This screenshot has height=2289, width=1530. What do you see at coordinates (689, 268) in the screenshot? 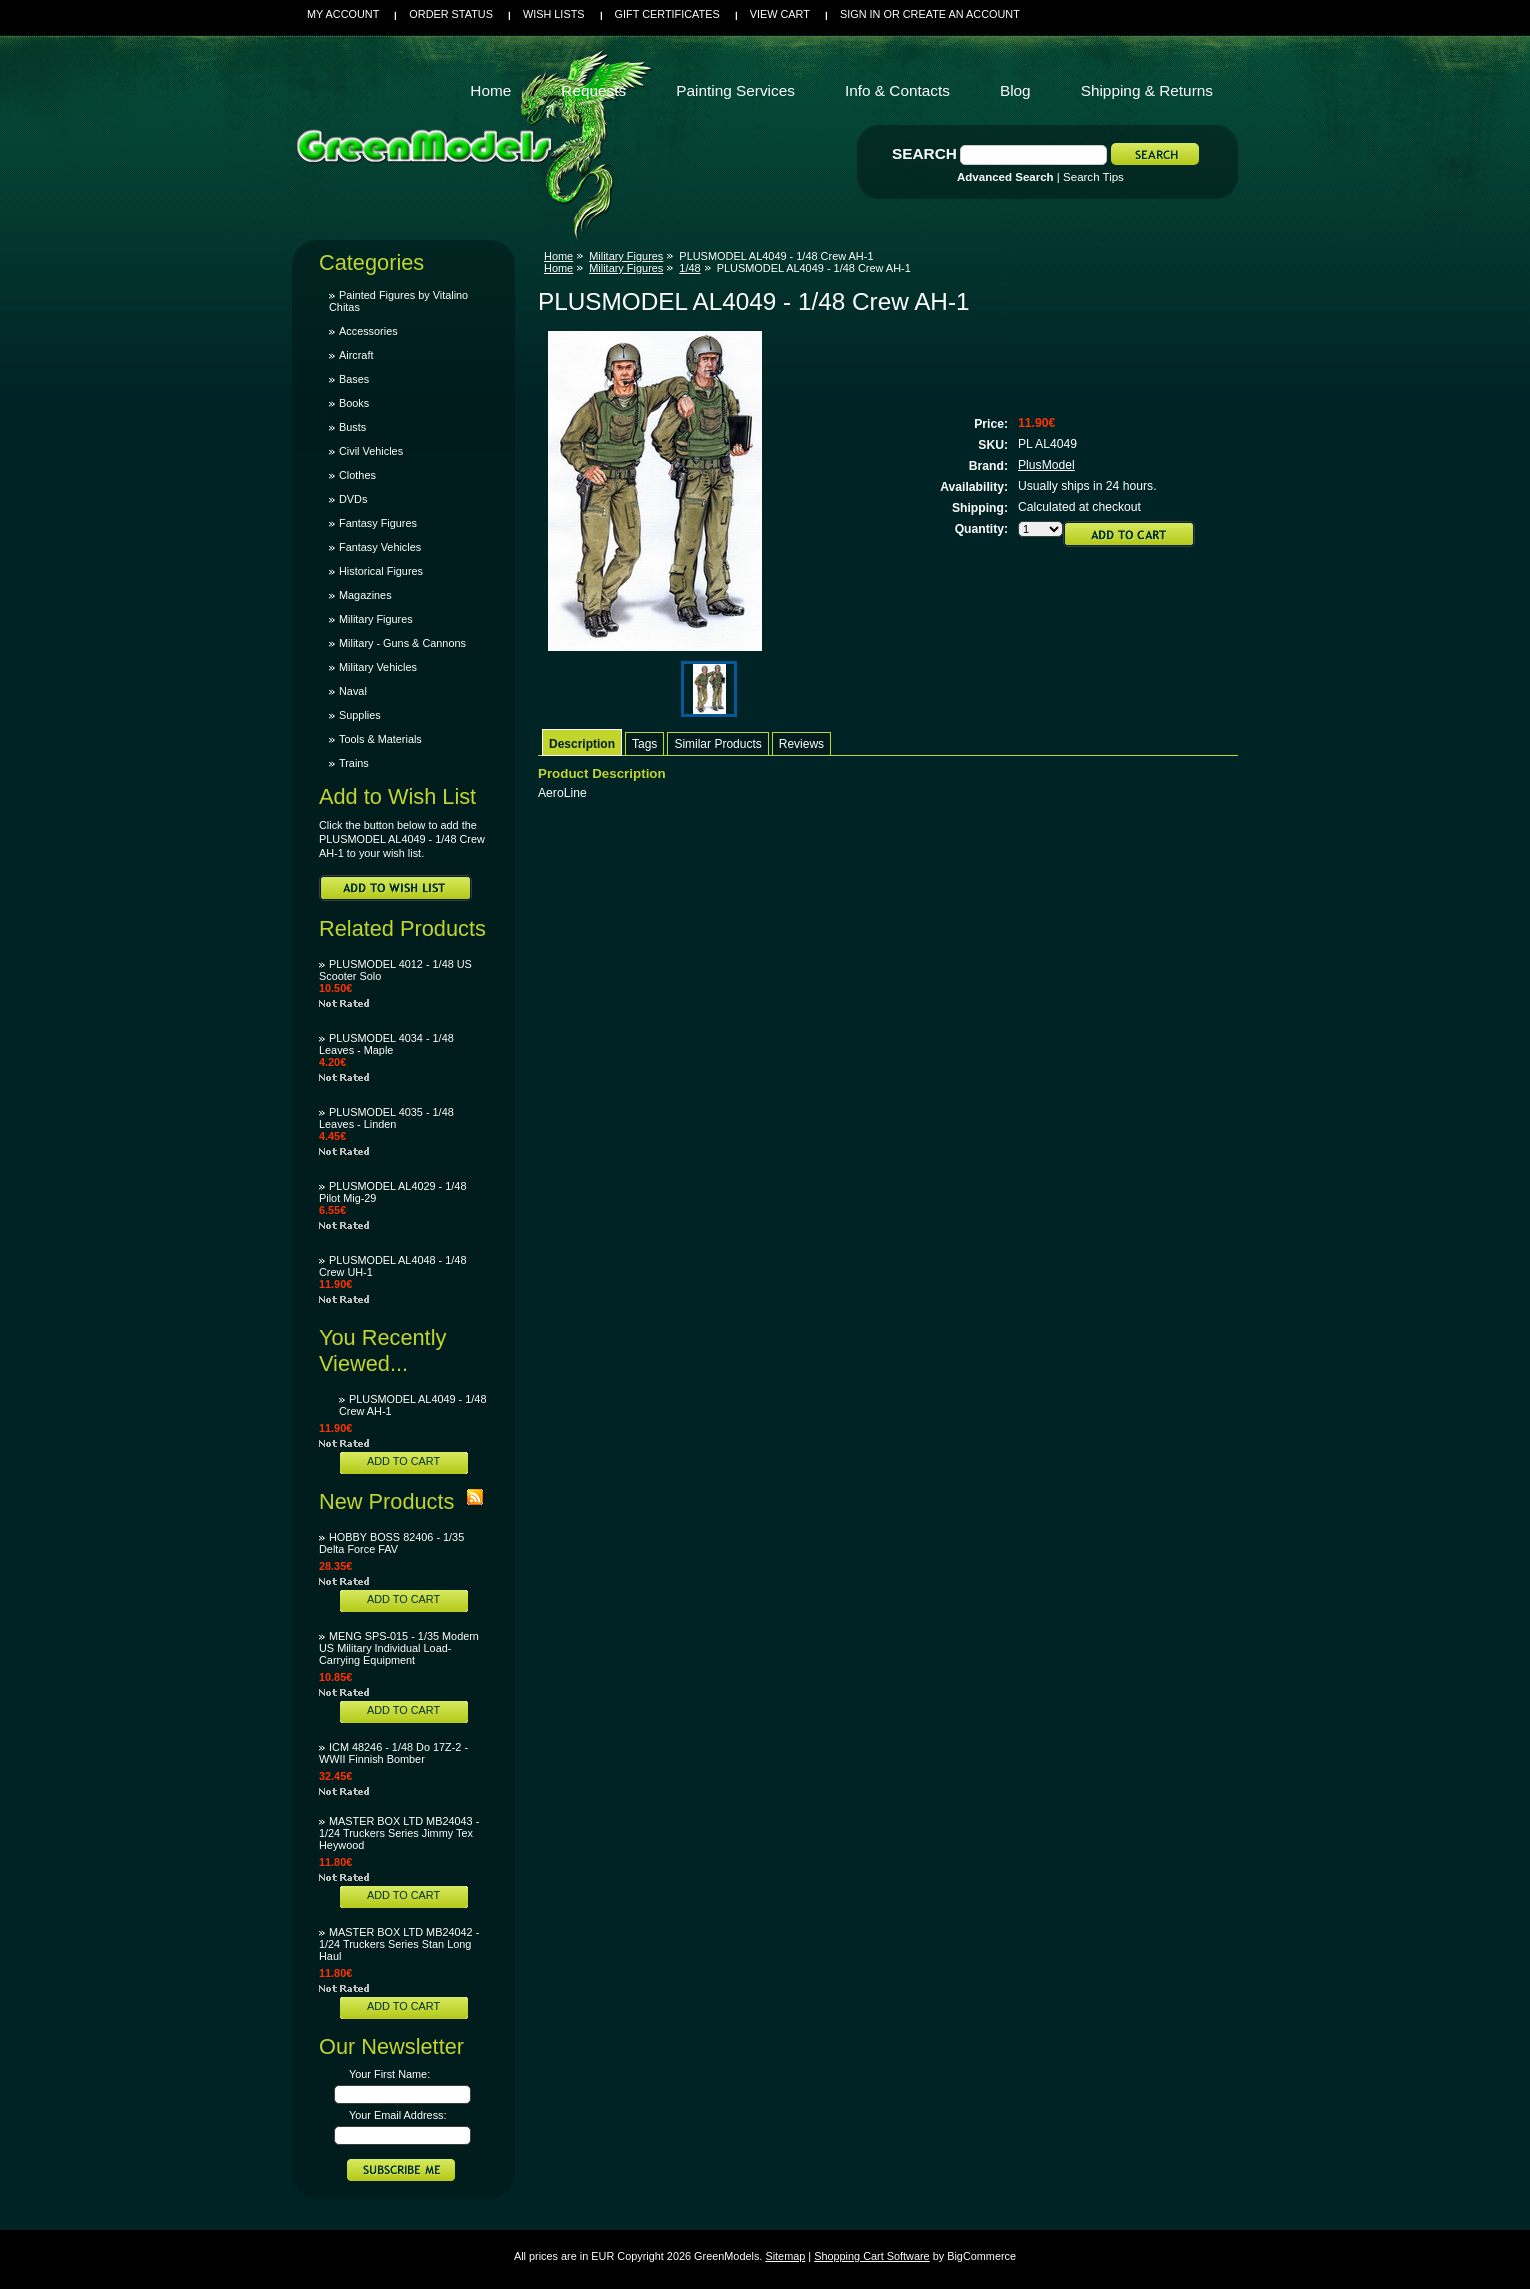
I see `1/48` at bounding box center [689, 268].